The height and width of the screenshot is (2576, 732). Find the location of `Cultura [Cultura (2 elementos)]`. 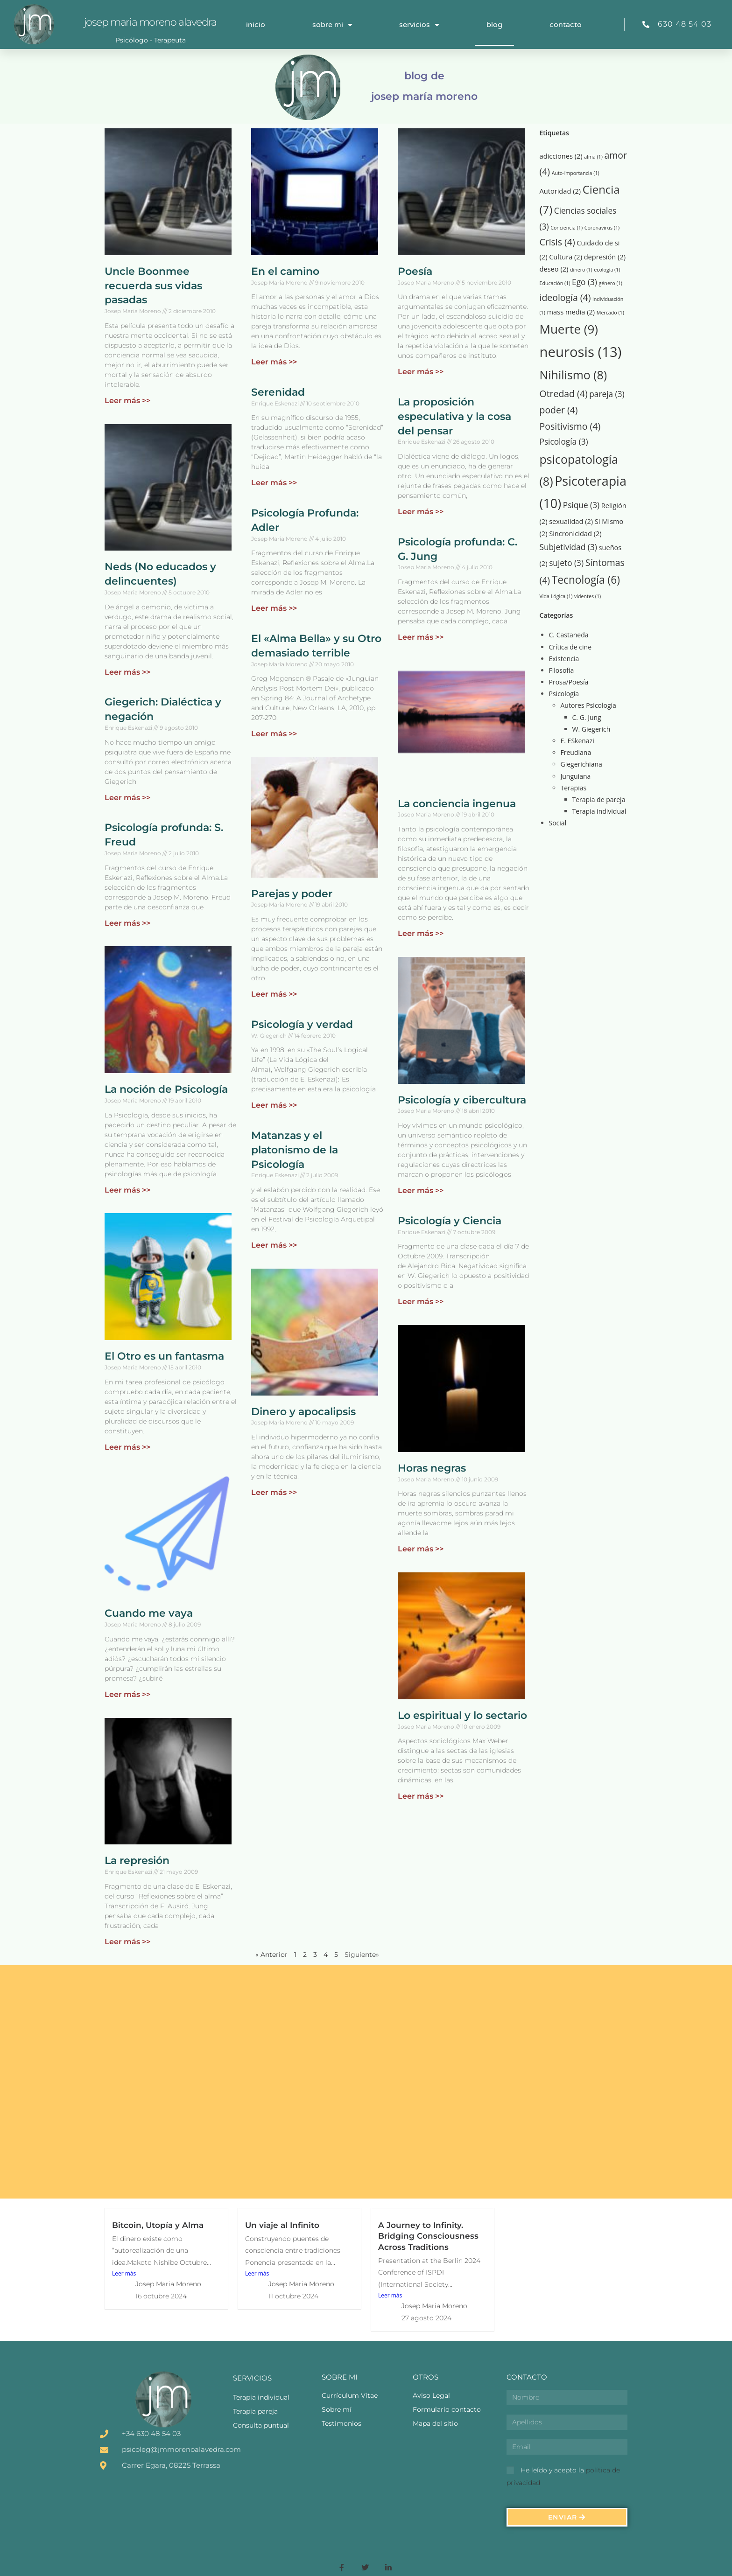

Cultura [Cultura (2 elementos)] is located at coordinates (565, 256).